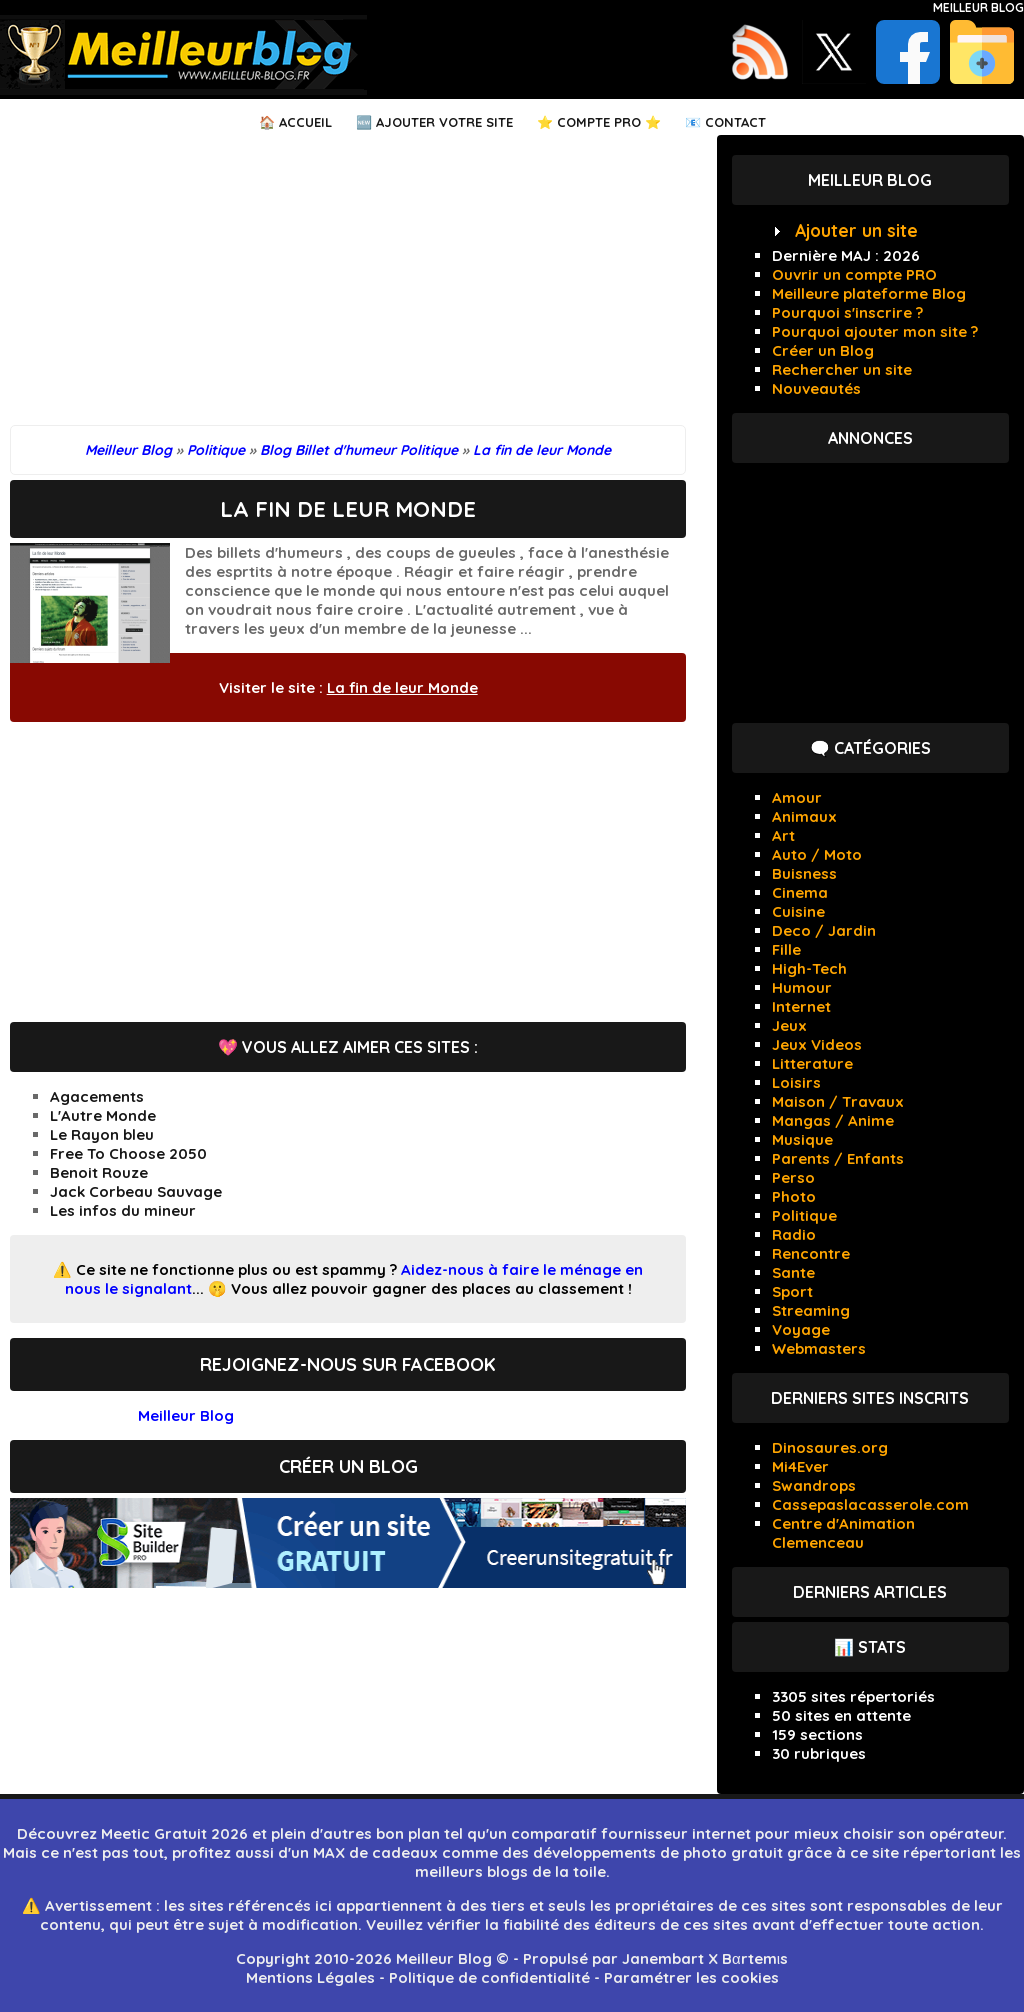 The width and height of the screenshot is (1024, 2012). Describe the element at coordinates (838, 1158) in the screenshot. I see `Parents / Enfants` at that location.